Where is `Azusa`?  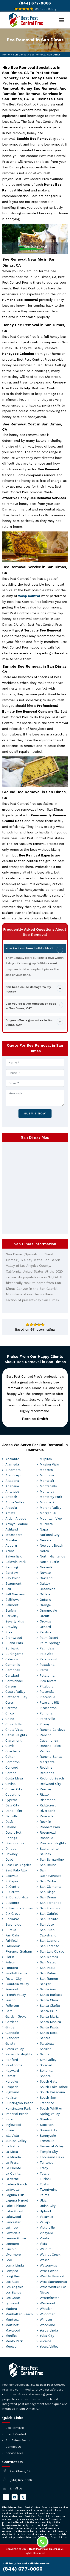
Azusa is located at coordinates (10, 1551).